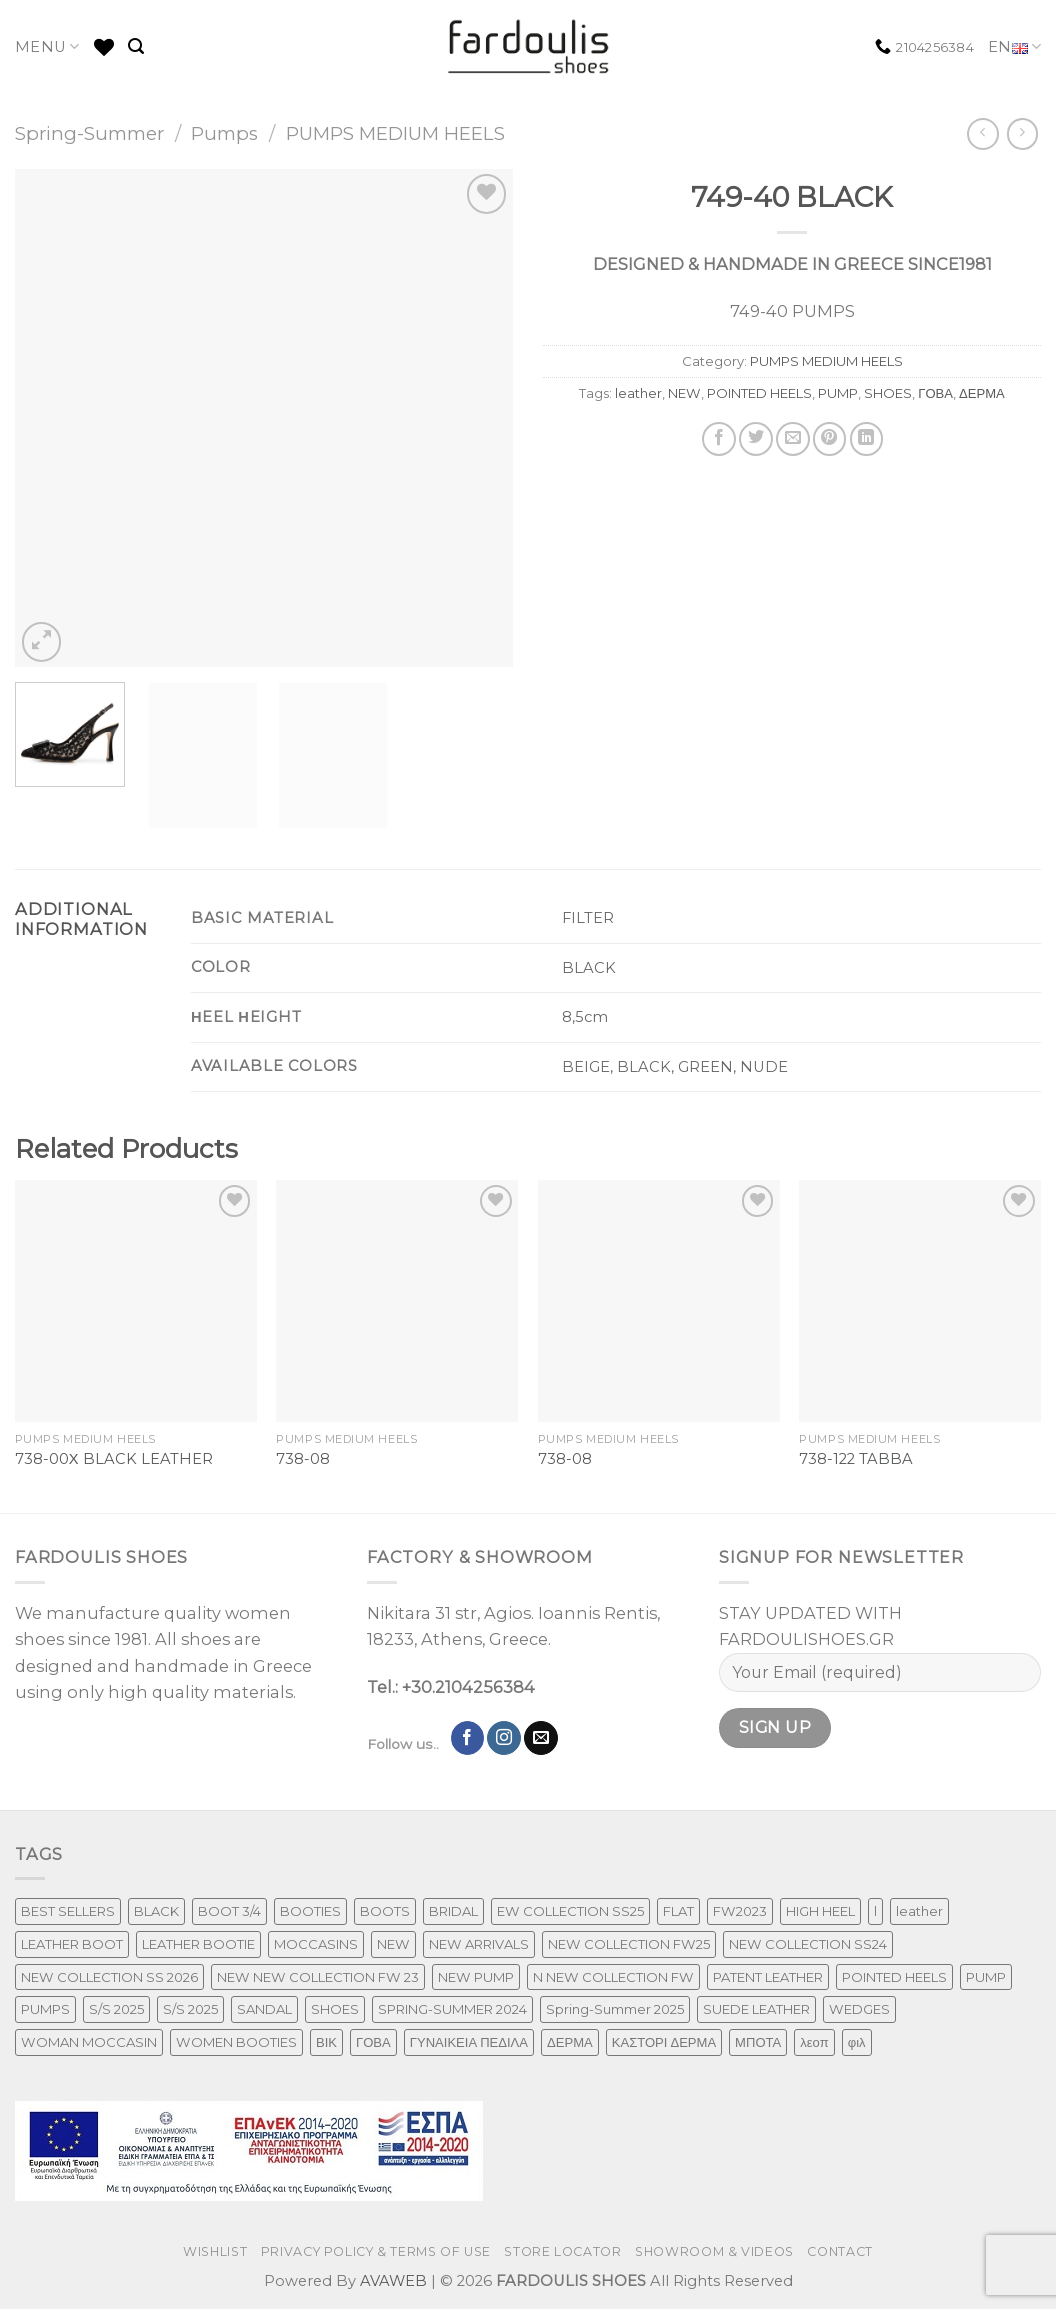 The image size is (1056, 2309). What do you see at coordinates (310, 1911) in the screenshot?
I see `BOOTIES [BOOTIES (185 products)]` at bounding box center [310, 1911].